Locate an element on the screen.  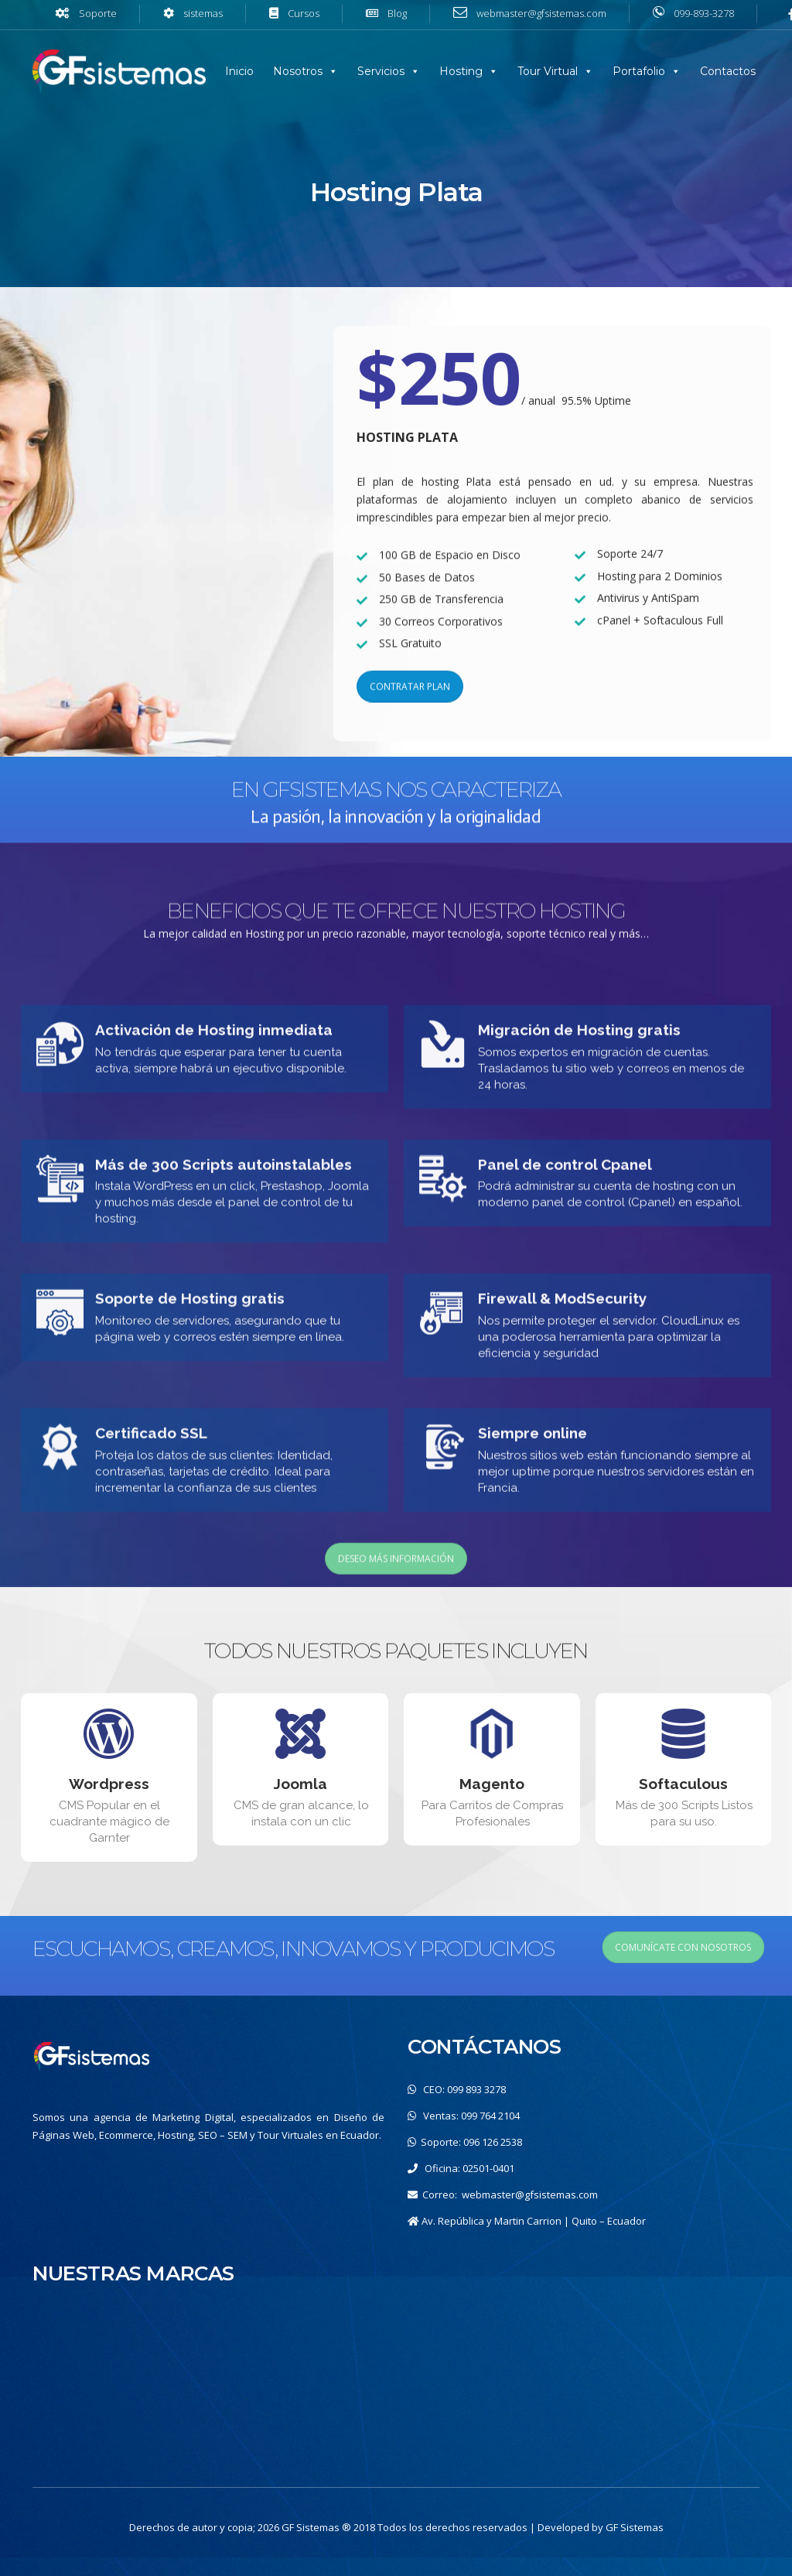
sistemas is located at coordinates (203, 13).